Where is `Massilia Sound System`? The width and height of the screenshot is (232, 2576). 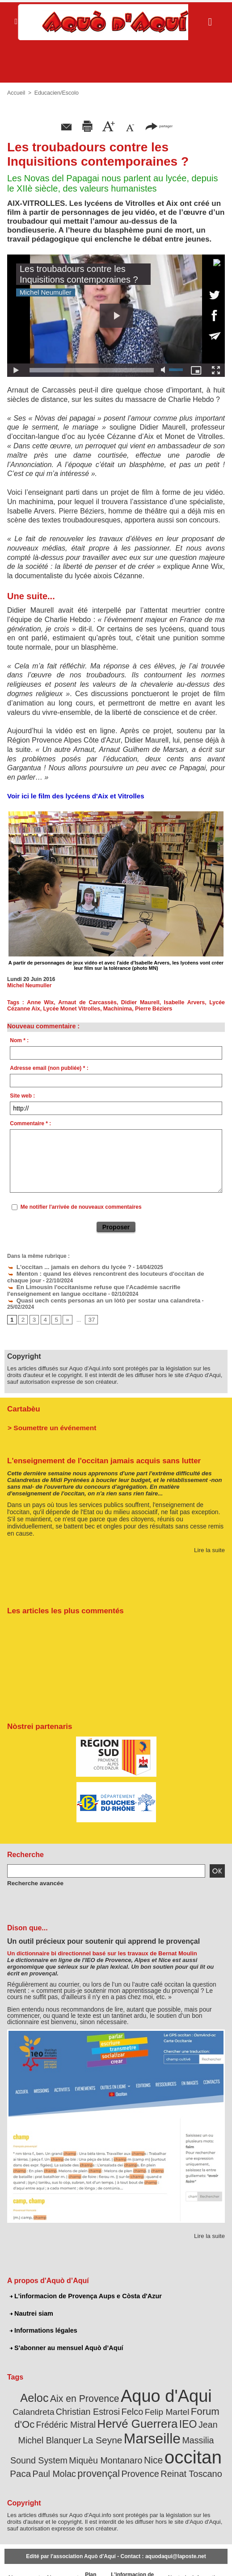 Massilia Sound System is located at coordinates (140, 2424).